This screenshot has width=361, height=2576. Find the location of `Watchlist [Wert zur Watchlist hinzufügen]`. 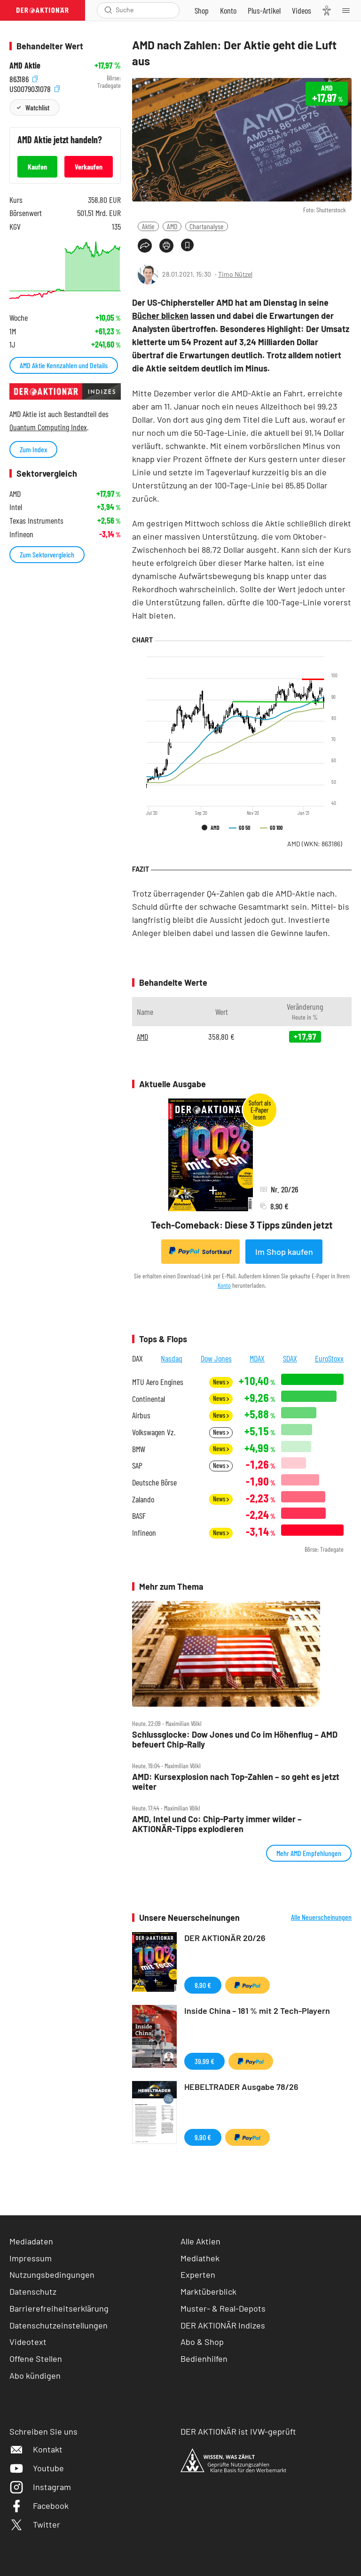

Watchlist [Wert zur Watchlist hinzufügen] is located at coordinates (37, 107).